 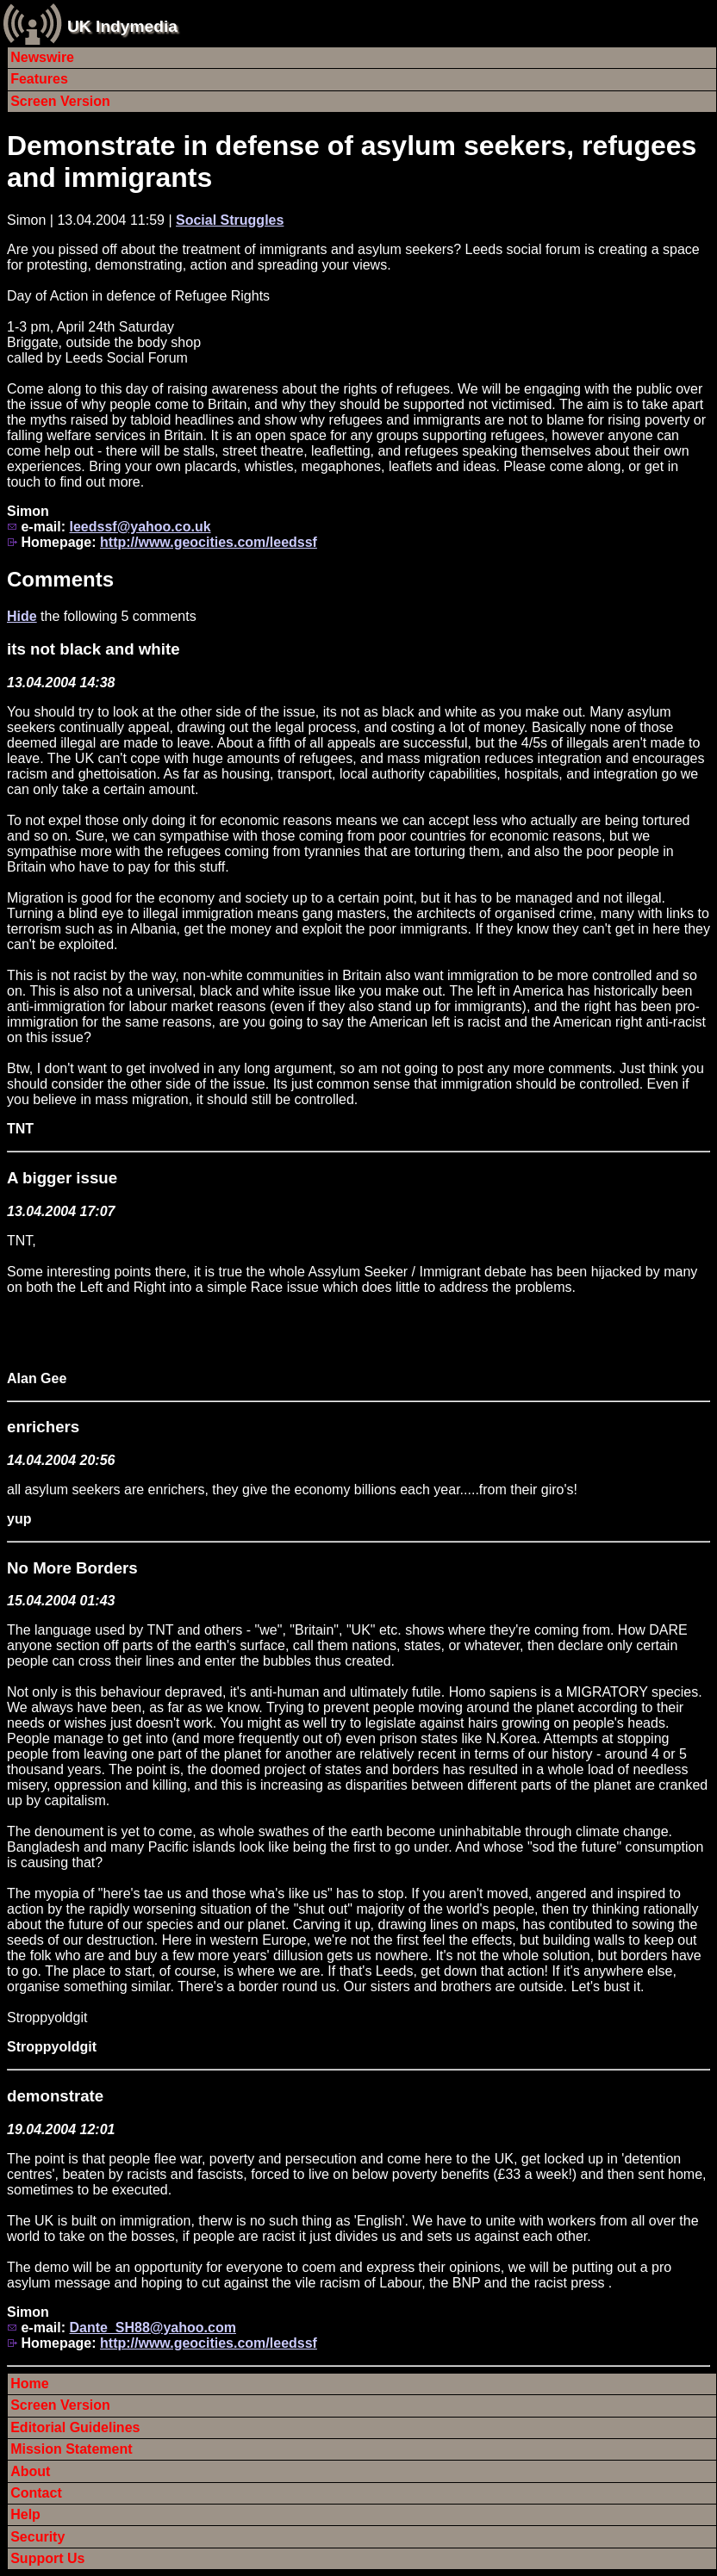 I want to click on No More Borders, so click(x=72, y=1568).